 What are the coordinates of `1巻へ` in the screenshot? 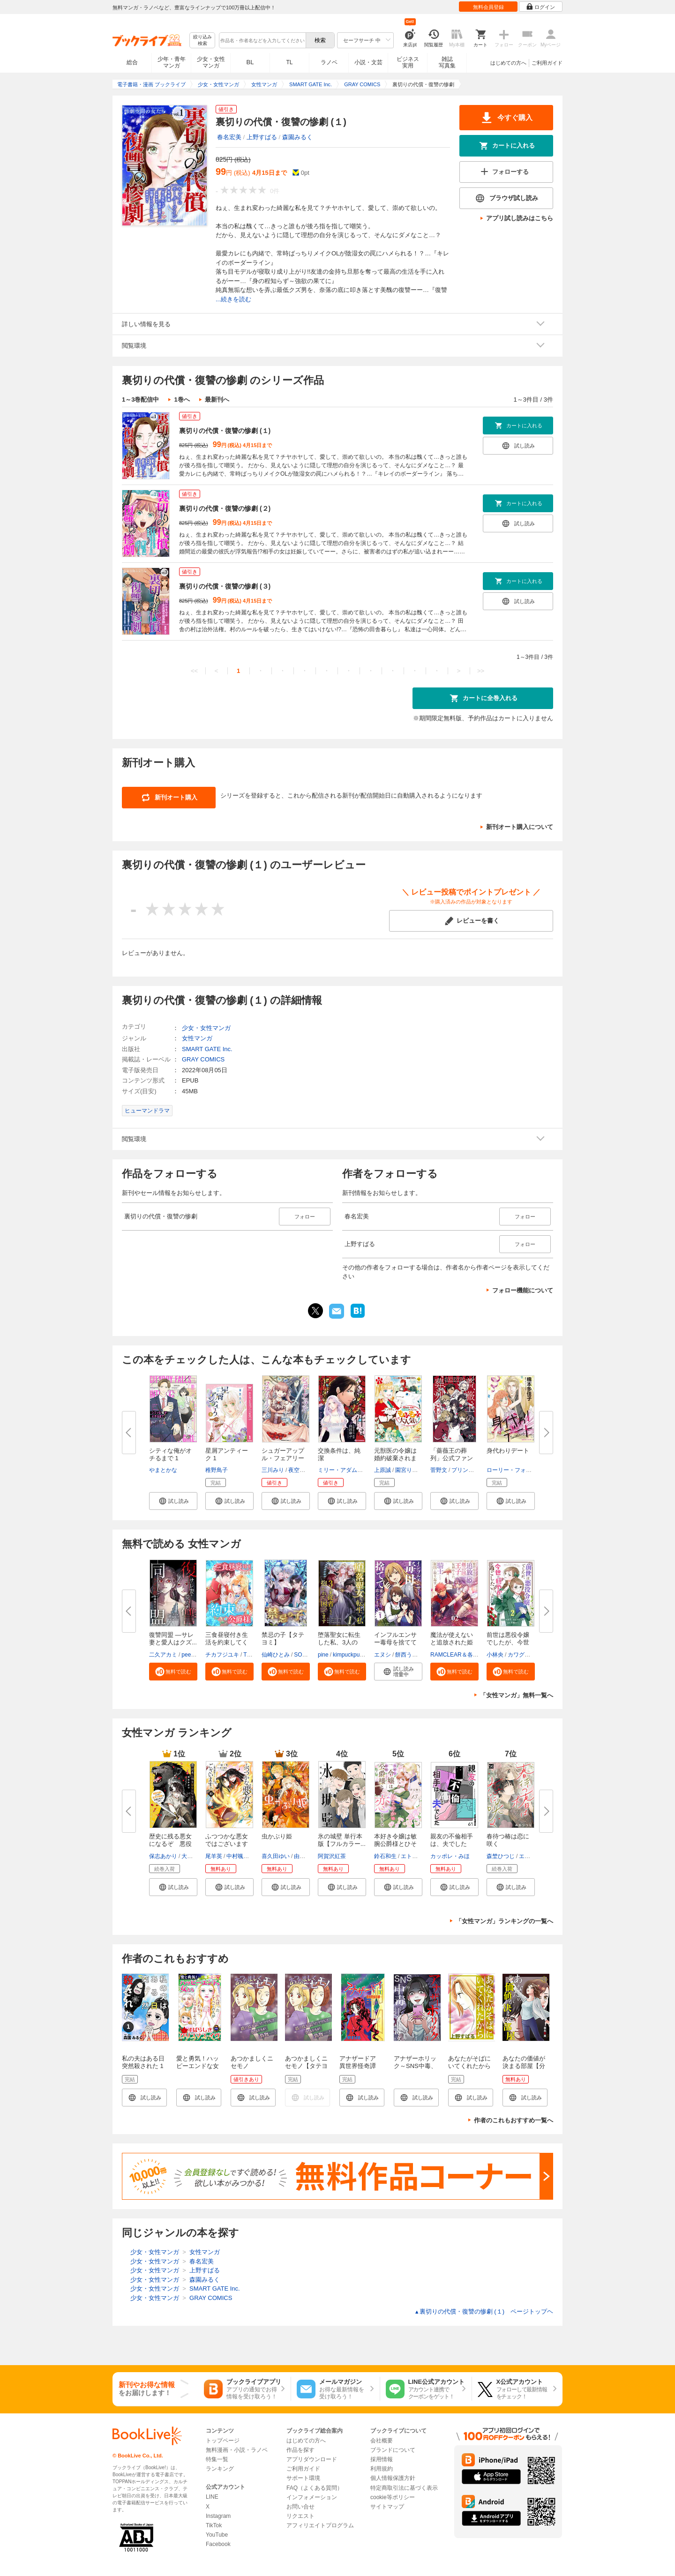 It's located at (181, 399).